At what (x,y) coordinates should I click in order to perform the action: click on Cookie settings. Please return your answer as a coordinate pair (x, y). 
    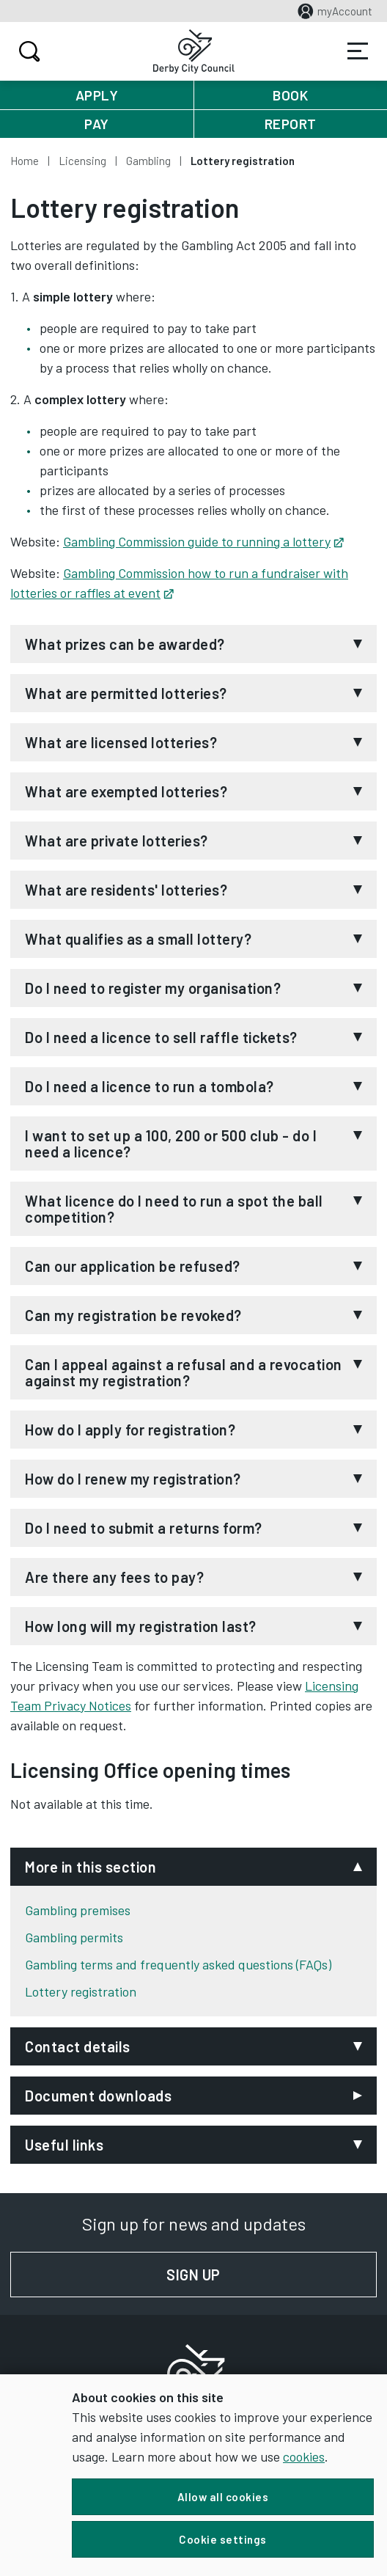
    Looking at the image, I should click on (223, 2539).